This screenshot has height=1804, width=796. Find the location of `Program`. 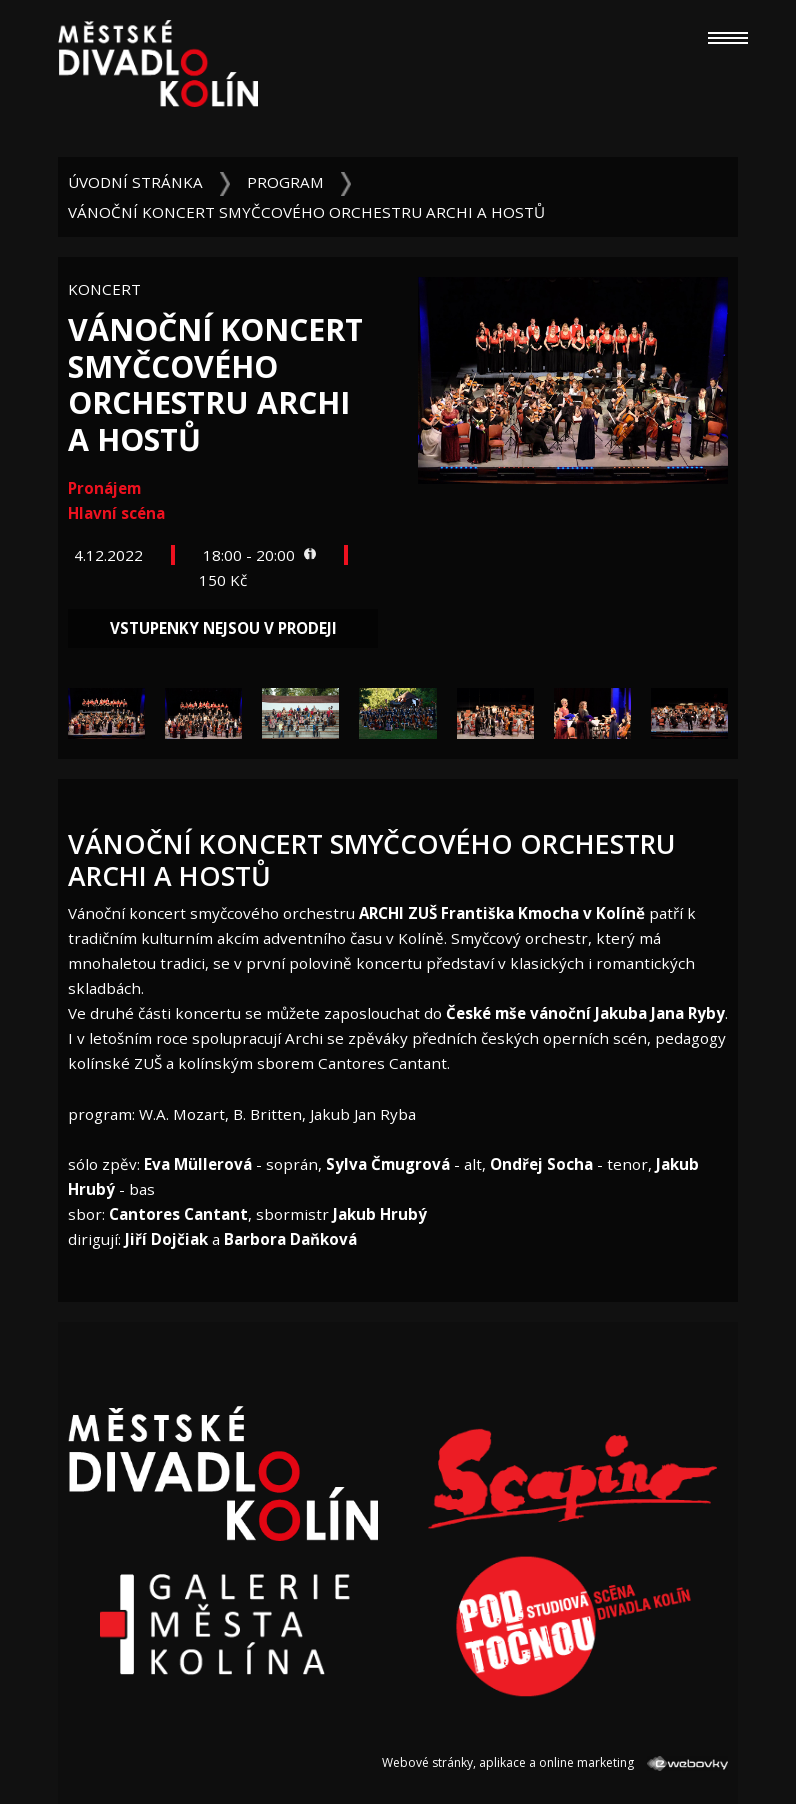

Program is located at coordinates (285, 182).